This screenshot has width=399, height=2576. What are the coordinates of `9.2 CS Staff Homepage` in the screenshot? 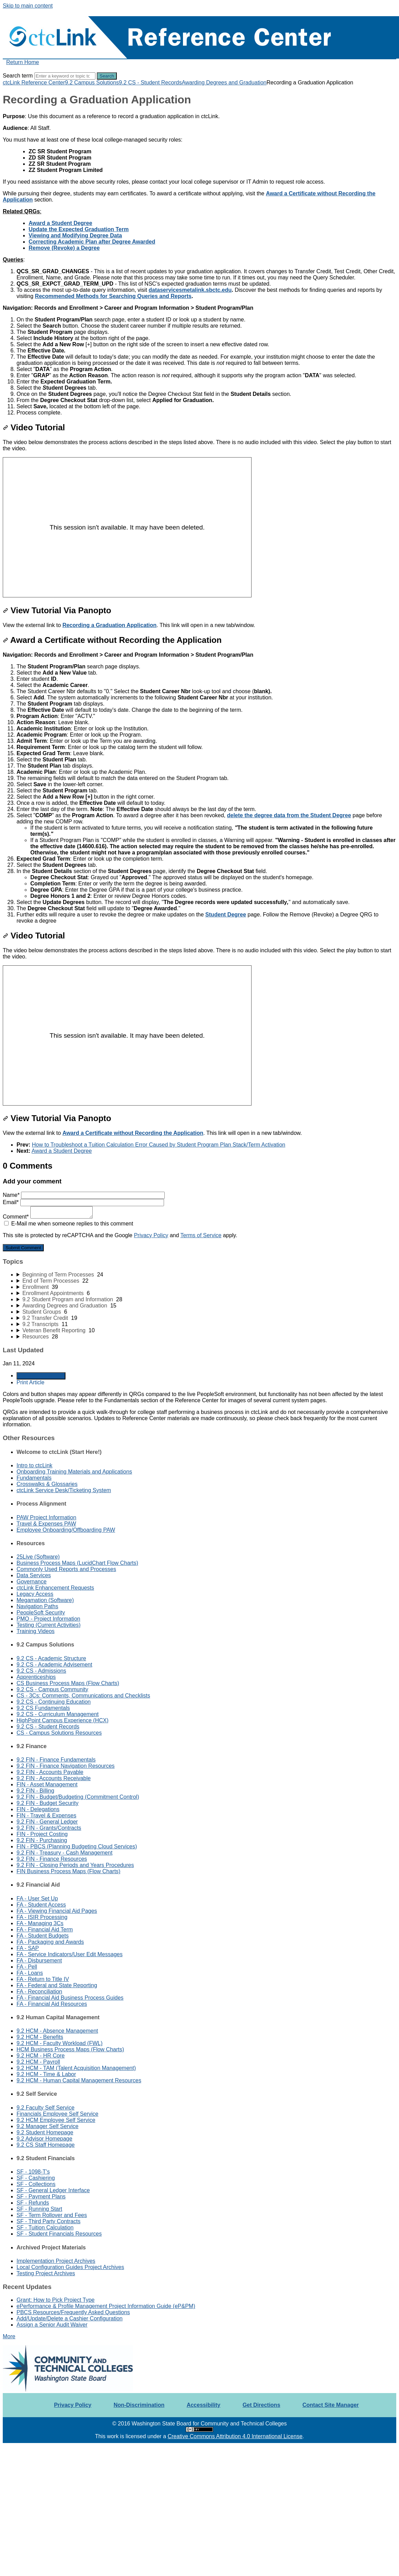 It's located at (46, 2145).